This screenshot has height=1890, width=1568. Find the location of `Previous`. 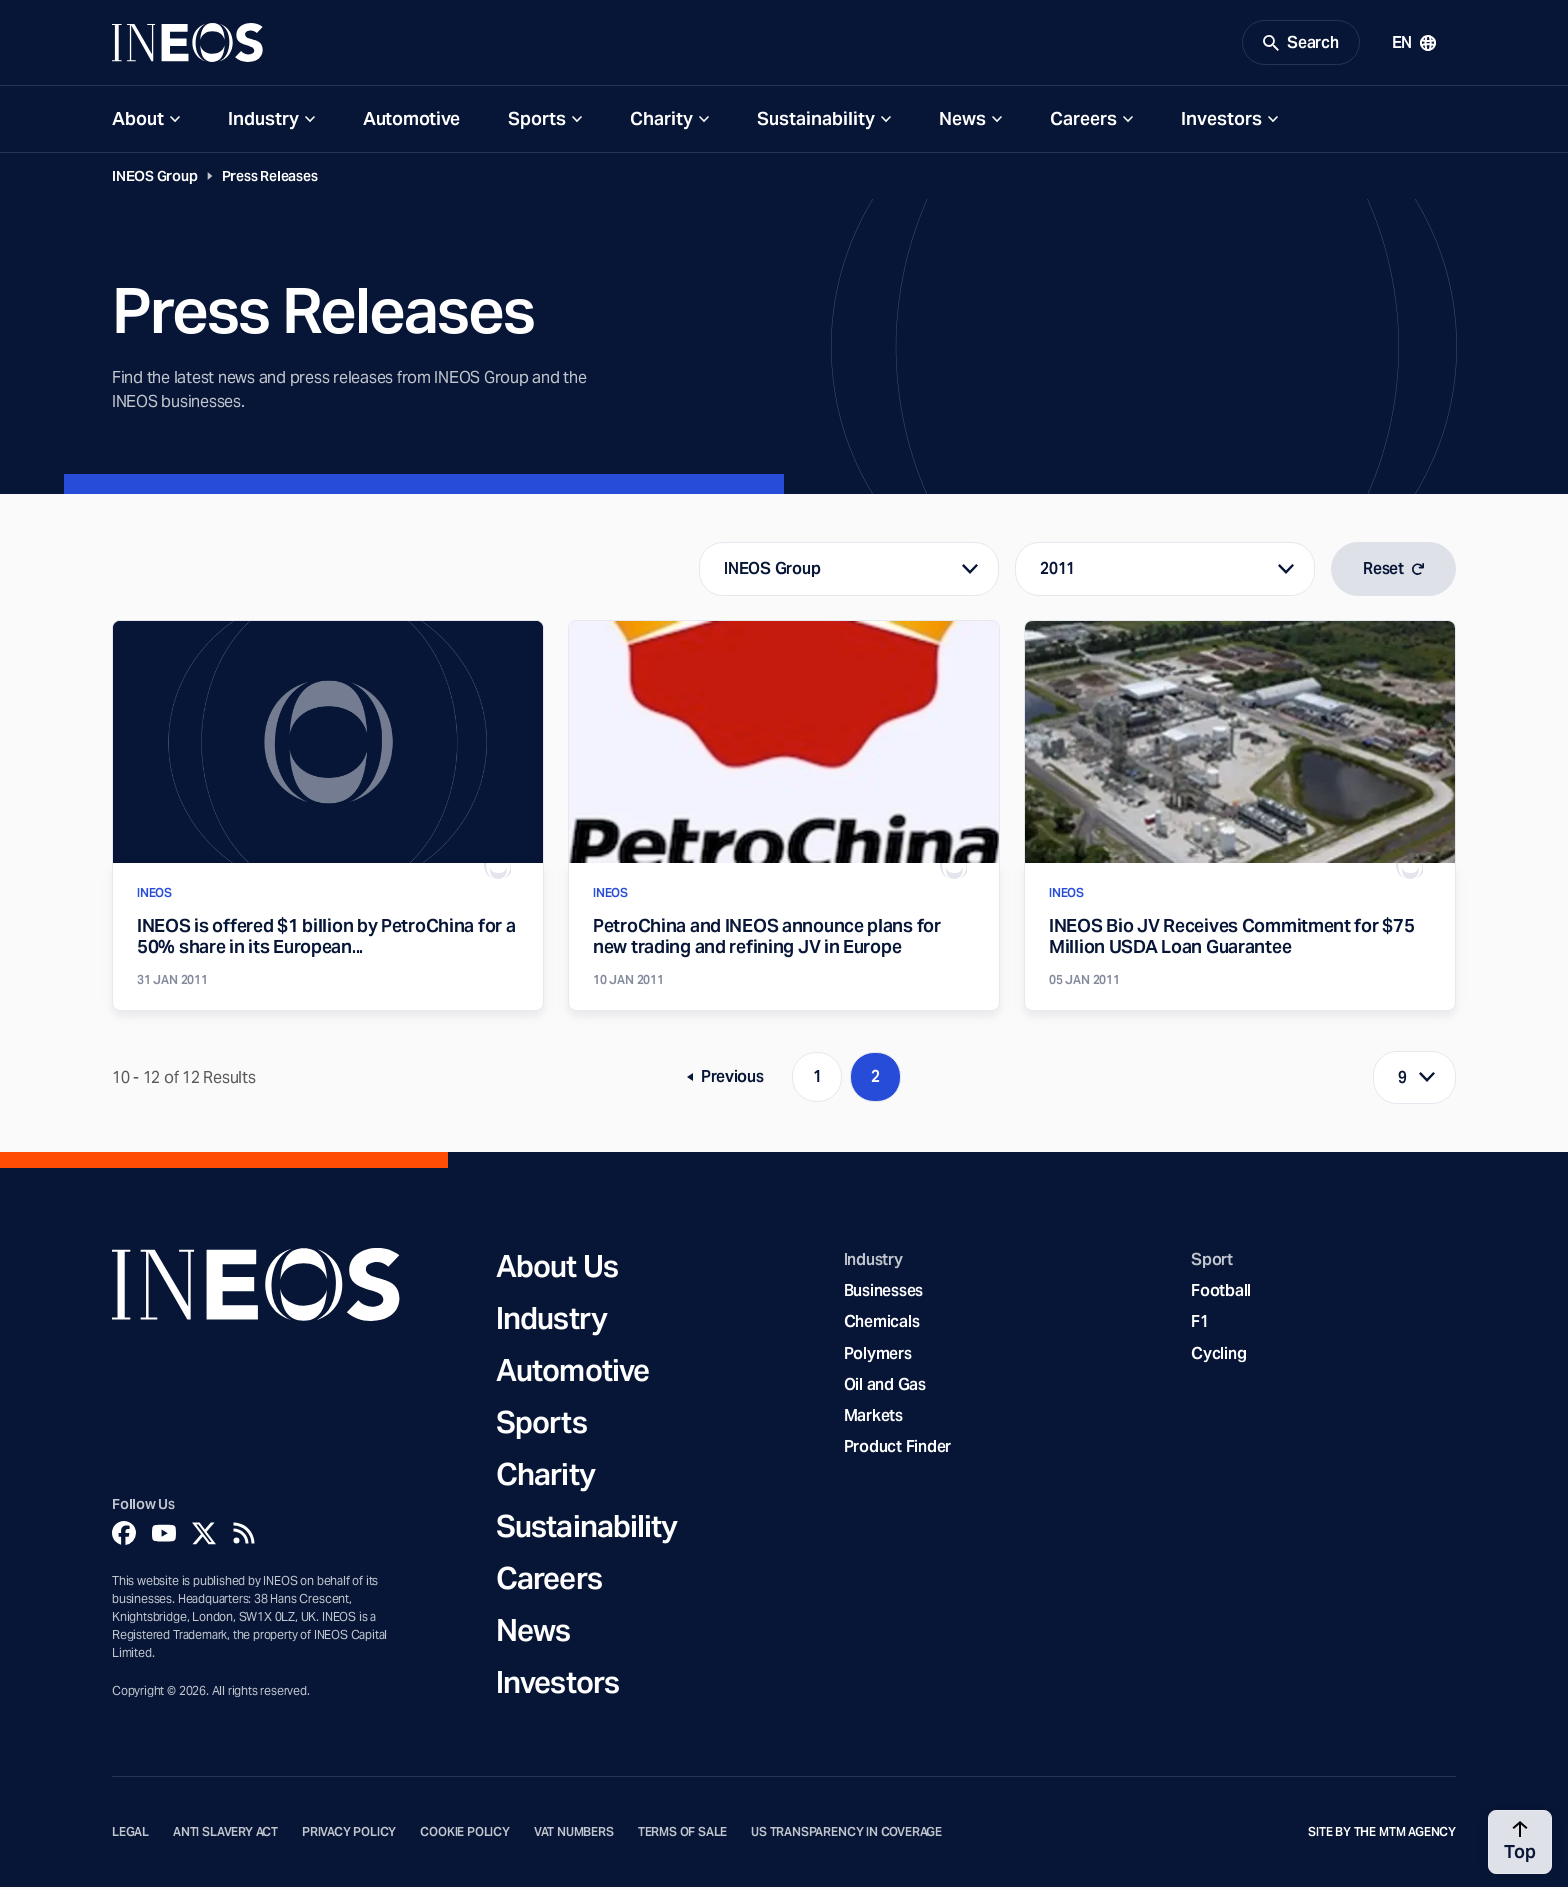

Previous is located at coordinates (732, 1083).